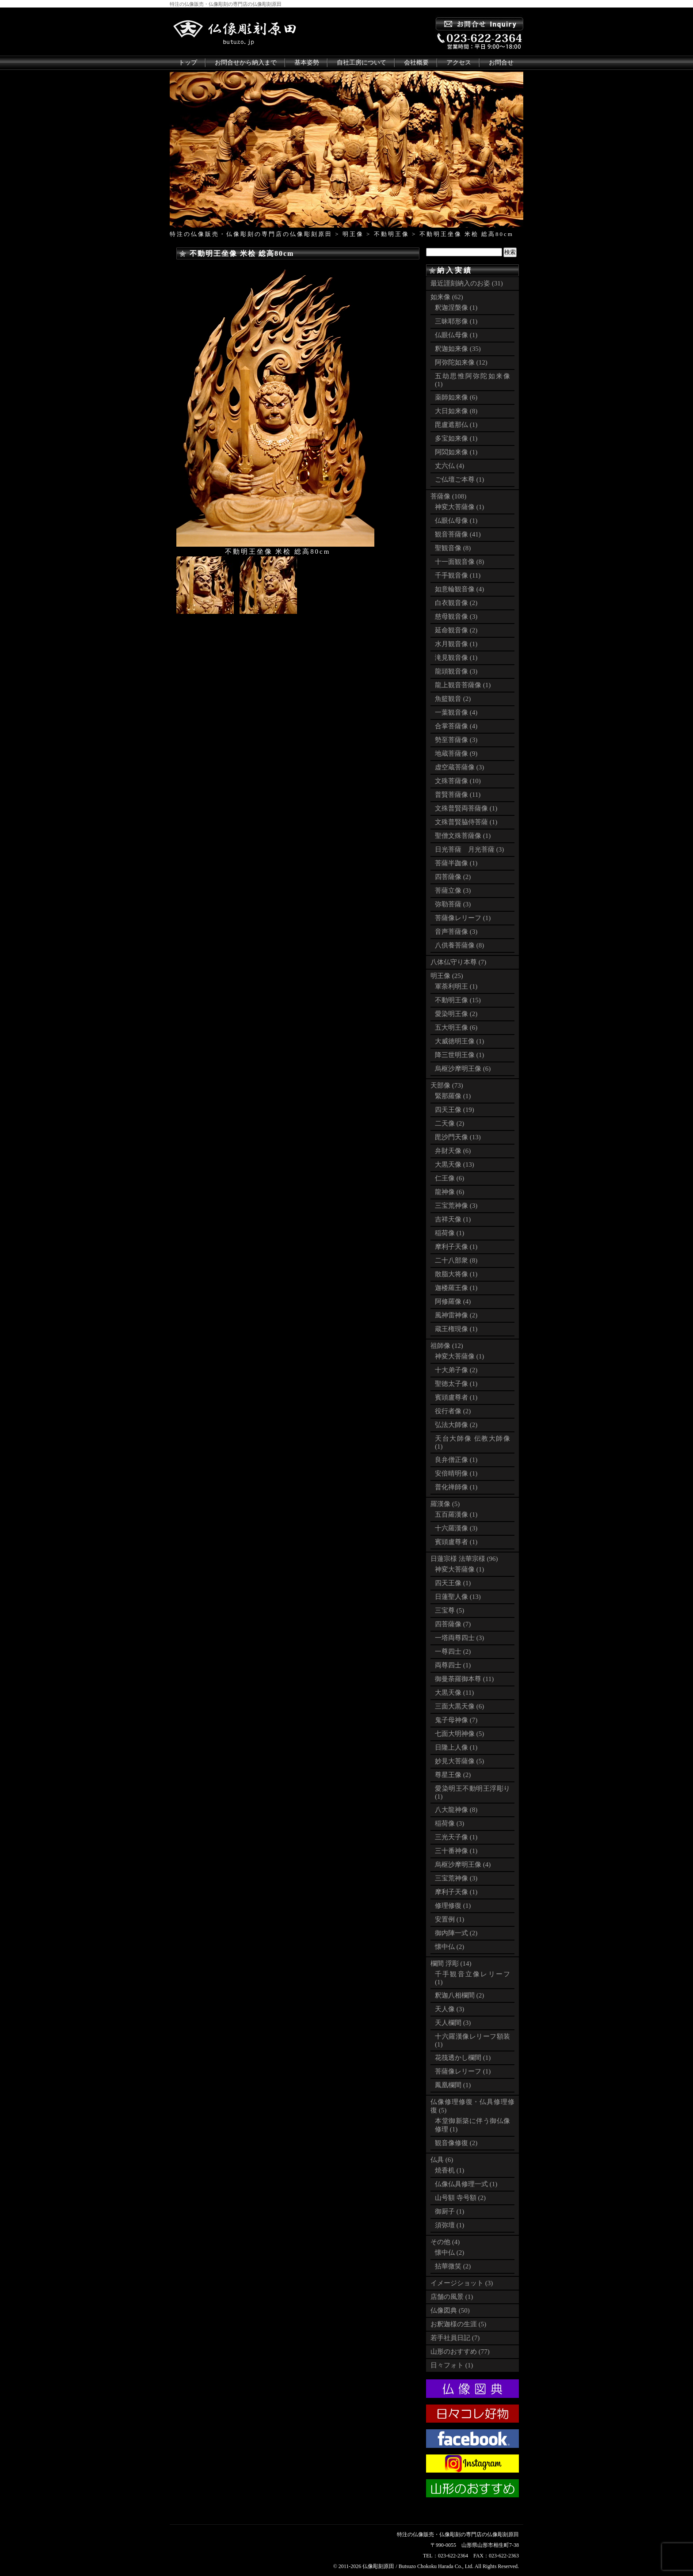  I want to click on 龍頭観音像 (3), so click(456, 671).